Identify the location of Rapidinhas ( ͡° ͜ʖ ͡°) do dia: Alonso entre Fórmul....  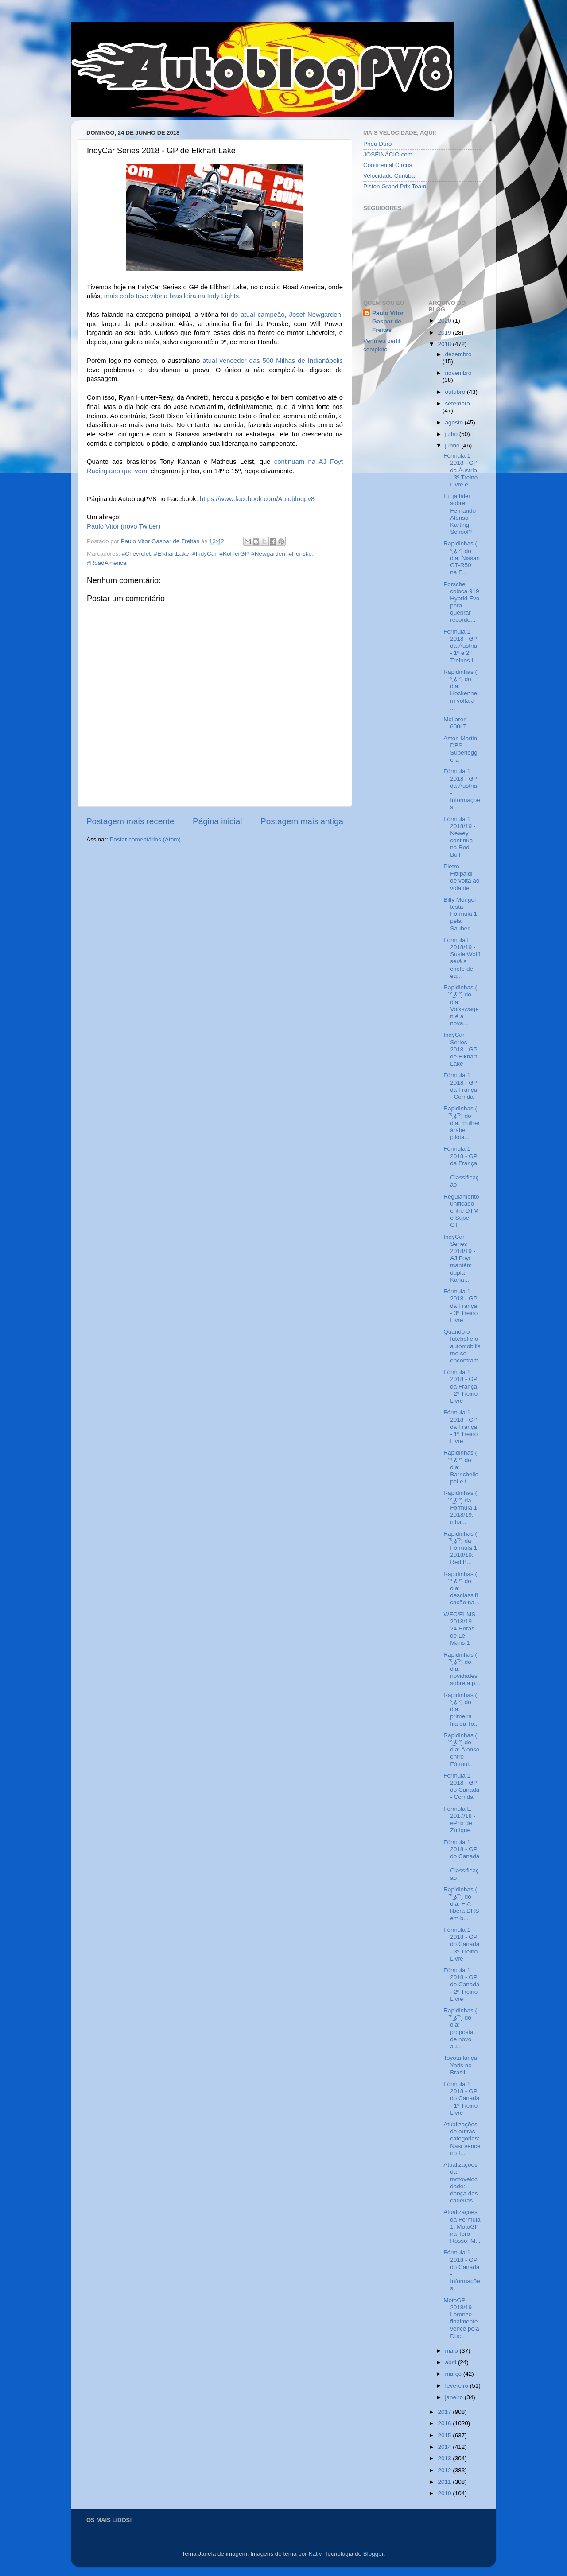
(461, 1749).